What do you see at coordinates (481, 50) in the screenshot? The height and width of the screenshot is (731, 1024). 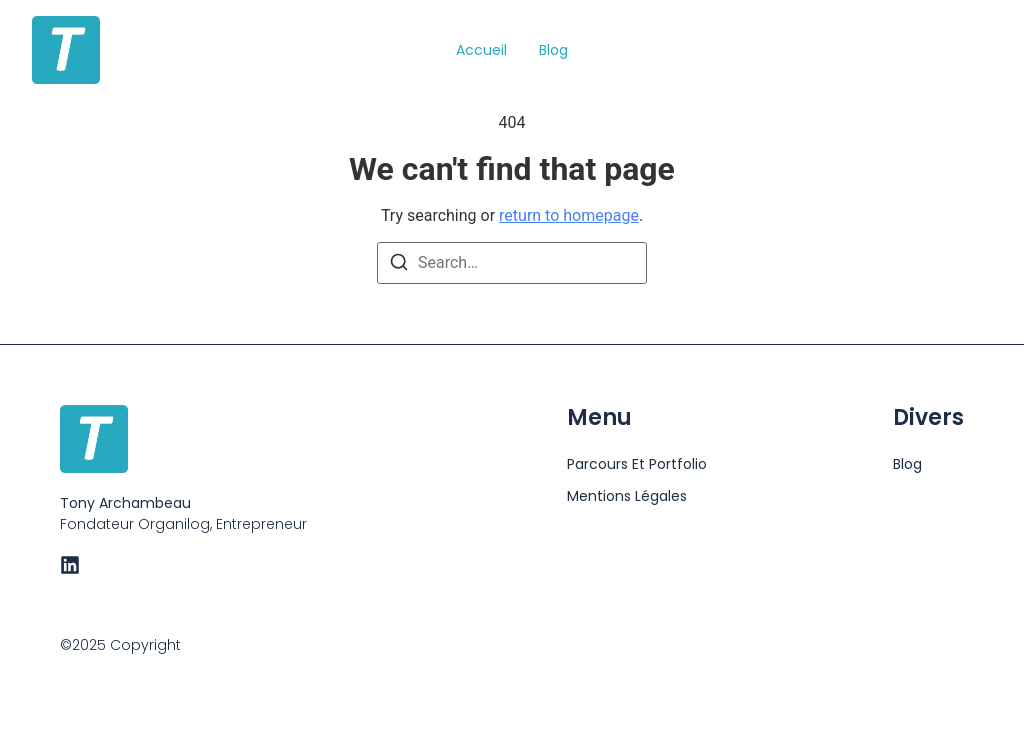 I see `Accueil` at bounding box center [481, 50].